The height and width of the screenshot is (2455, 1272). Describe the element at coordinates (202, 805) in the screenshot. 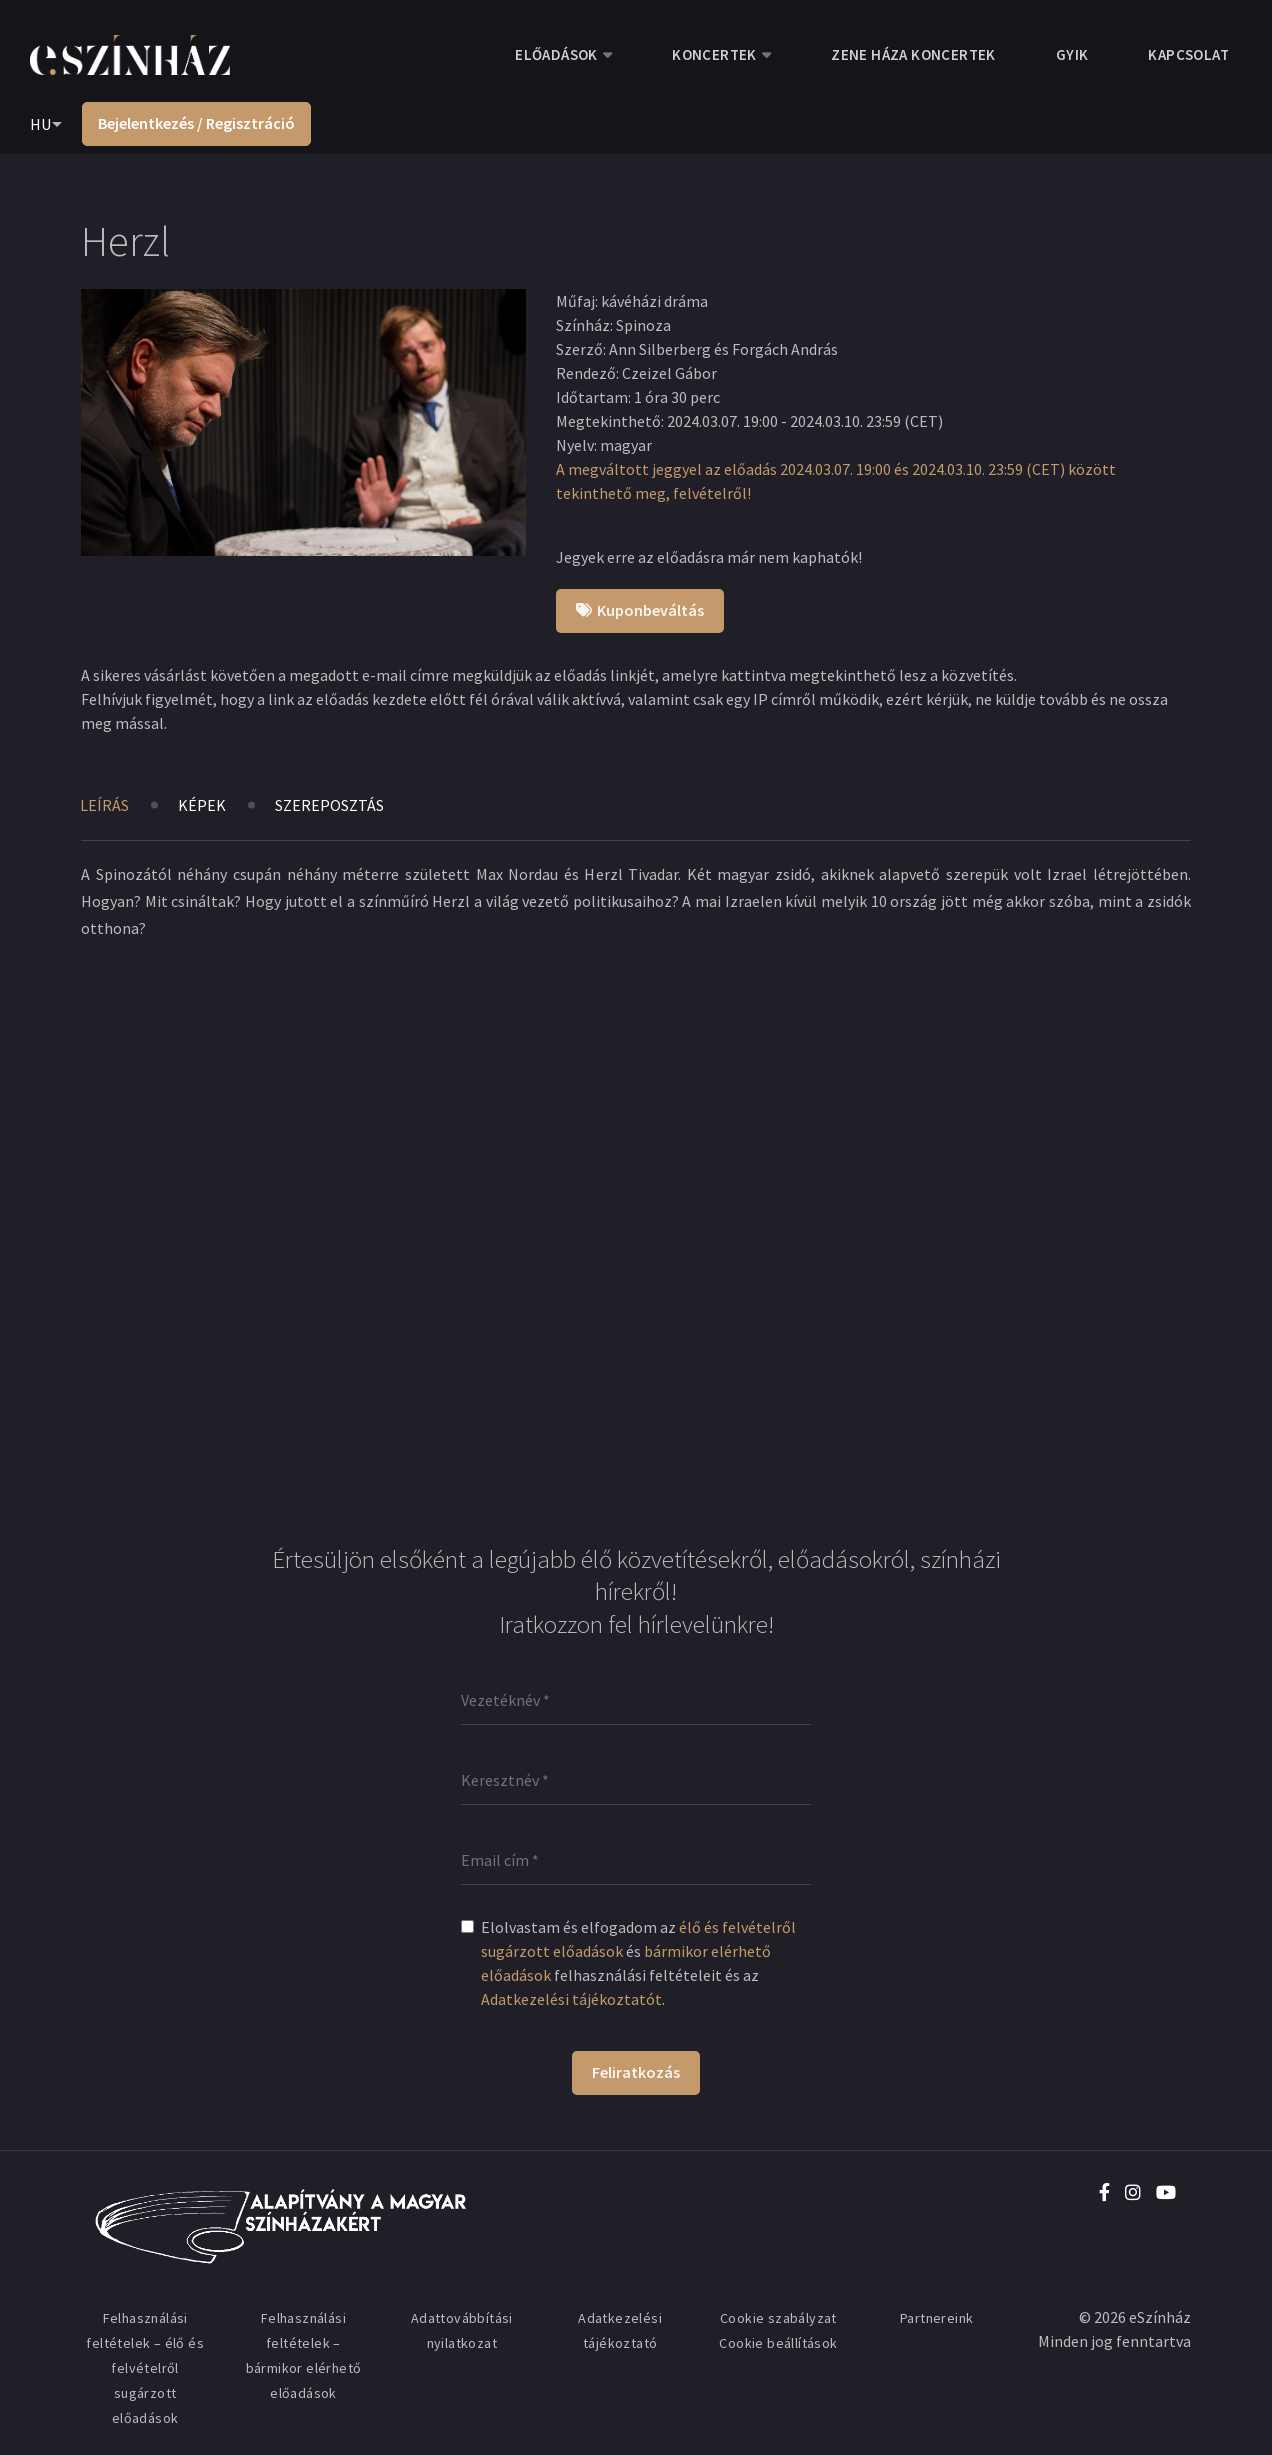

I see `Képek [tab]` at that location.